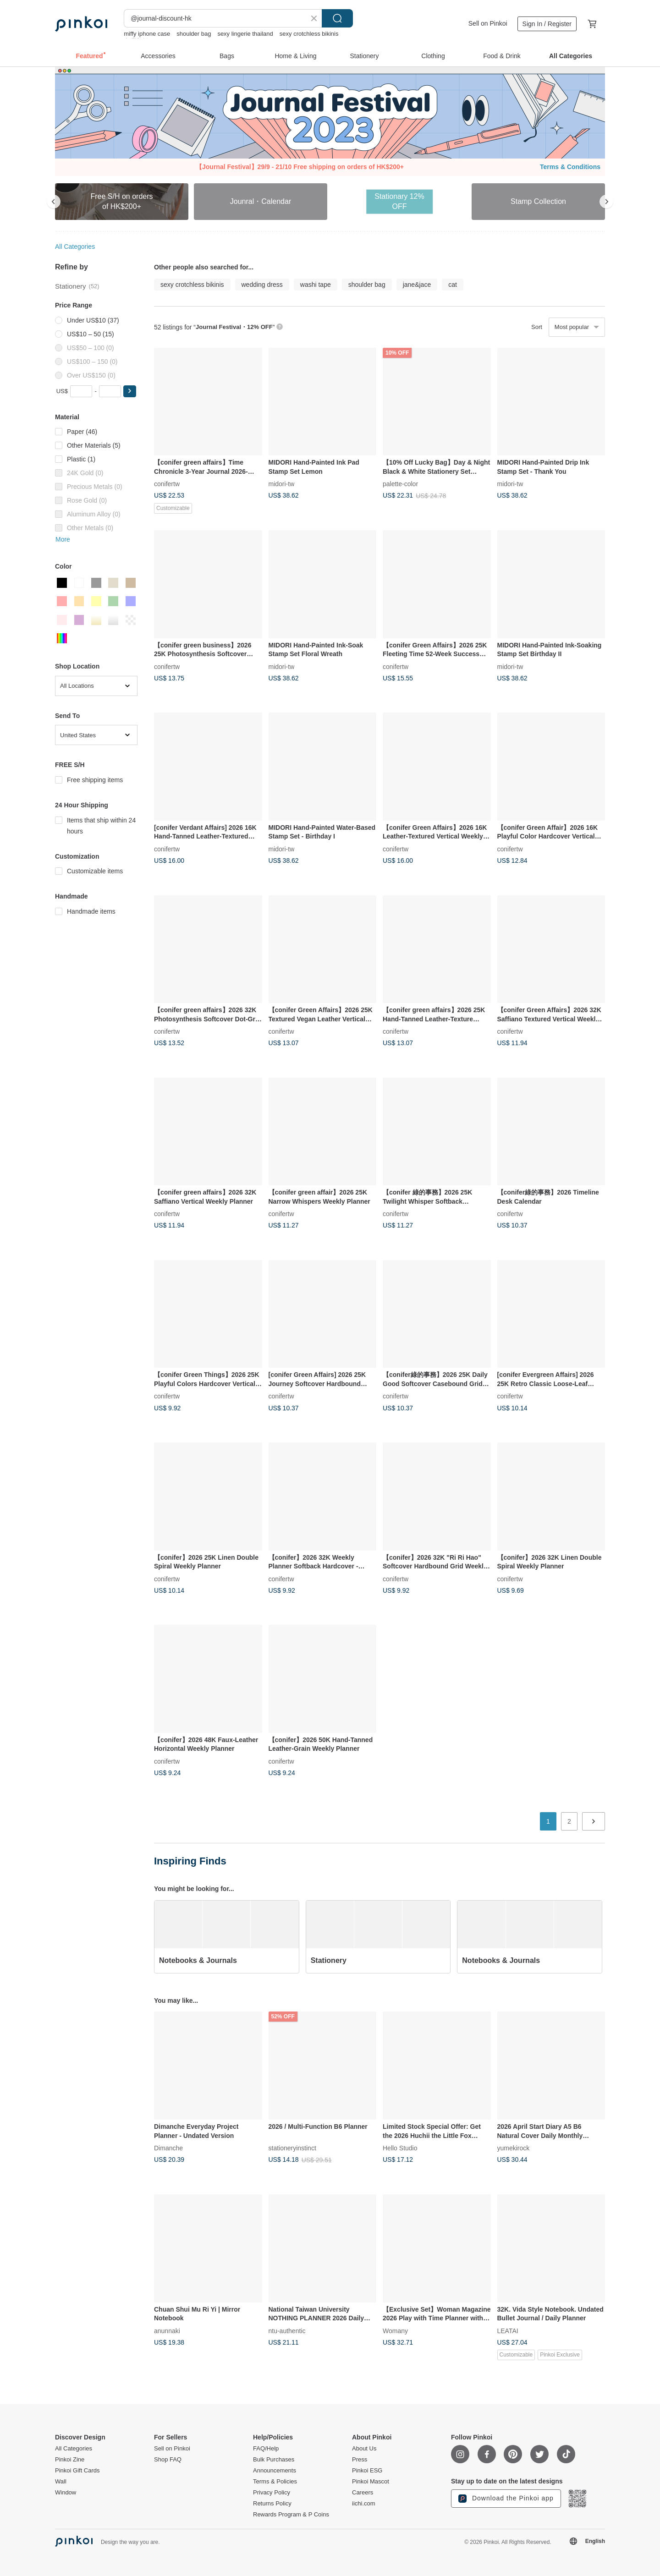  I want to click on Pinkoi Gift Cards, so click(77, 2470).